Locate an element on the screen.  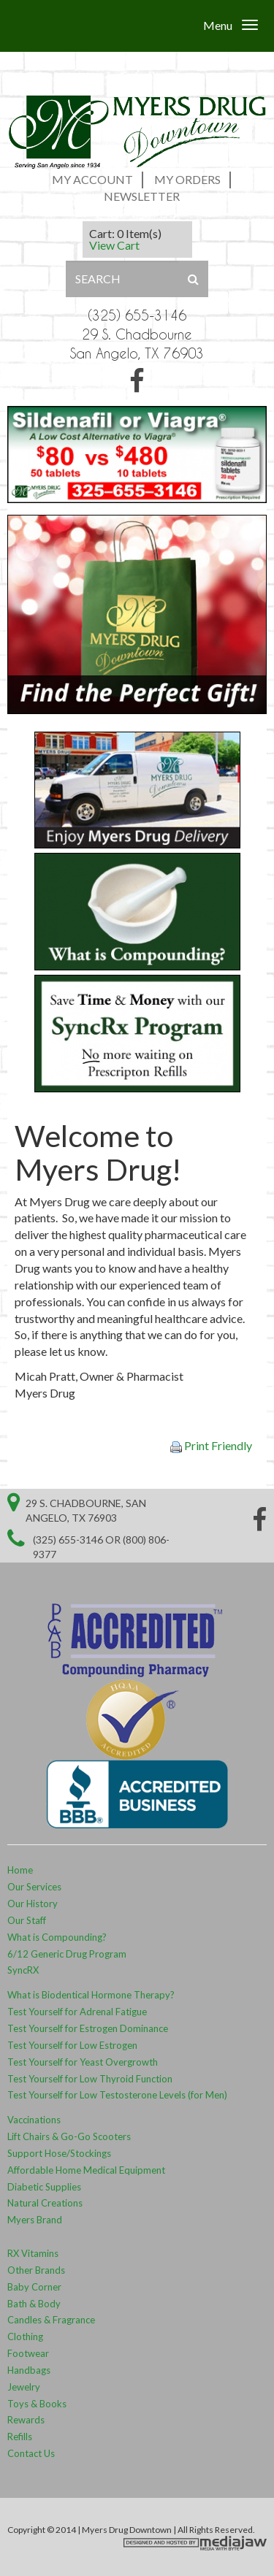
Myers Brand is located at coordinates (34, 2220).